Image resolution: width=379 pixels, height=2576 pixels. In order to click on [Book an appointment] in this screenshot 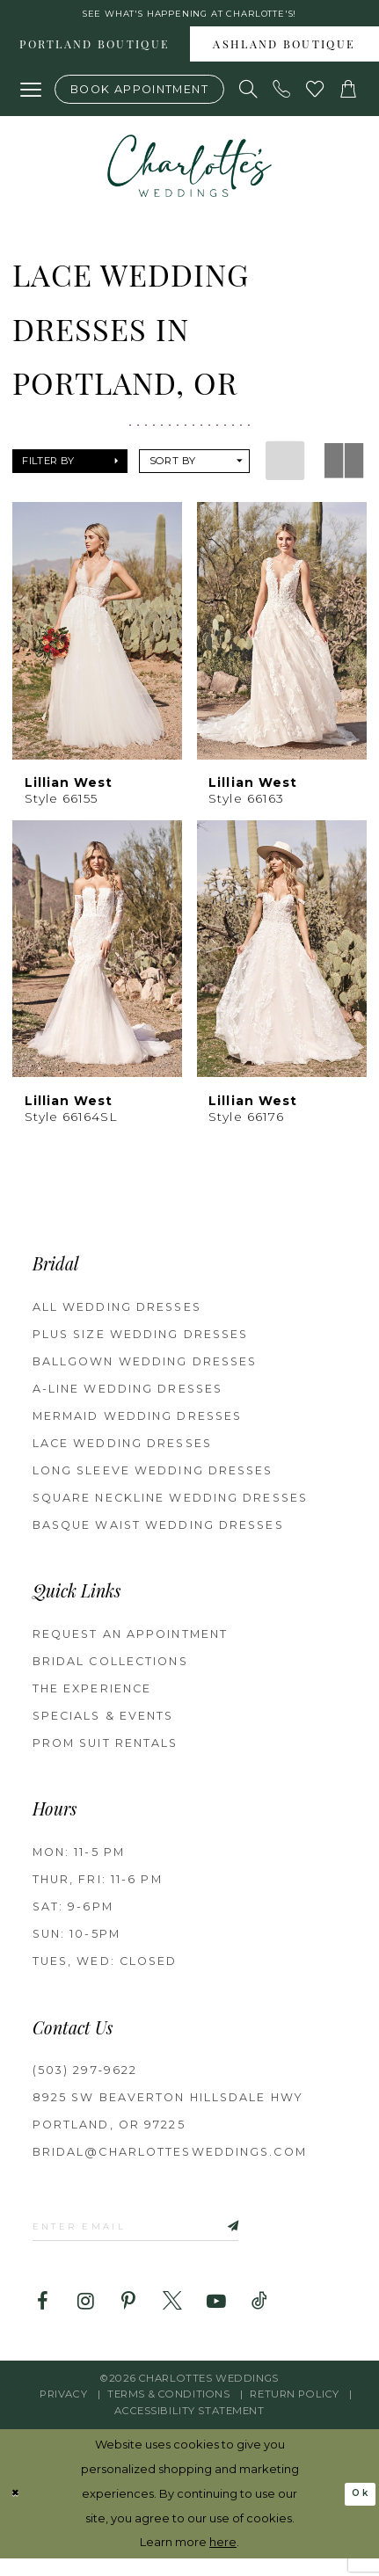, I will do `click(140, 96)`.